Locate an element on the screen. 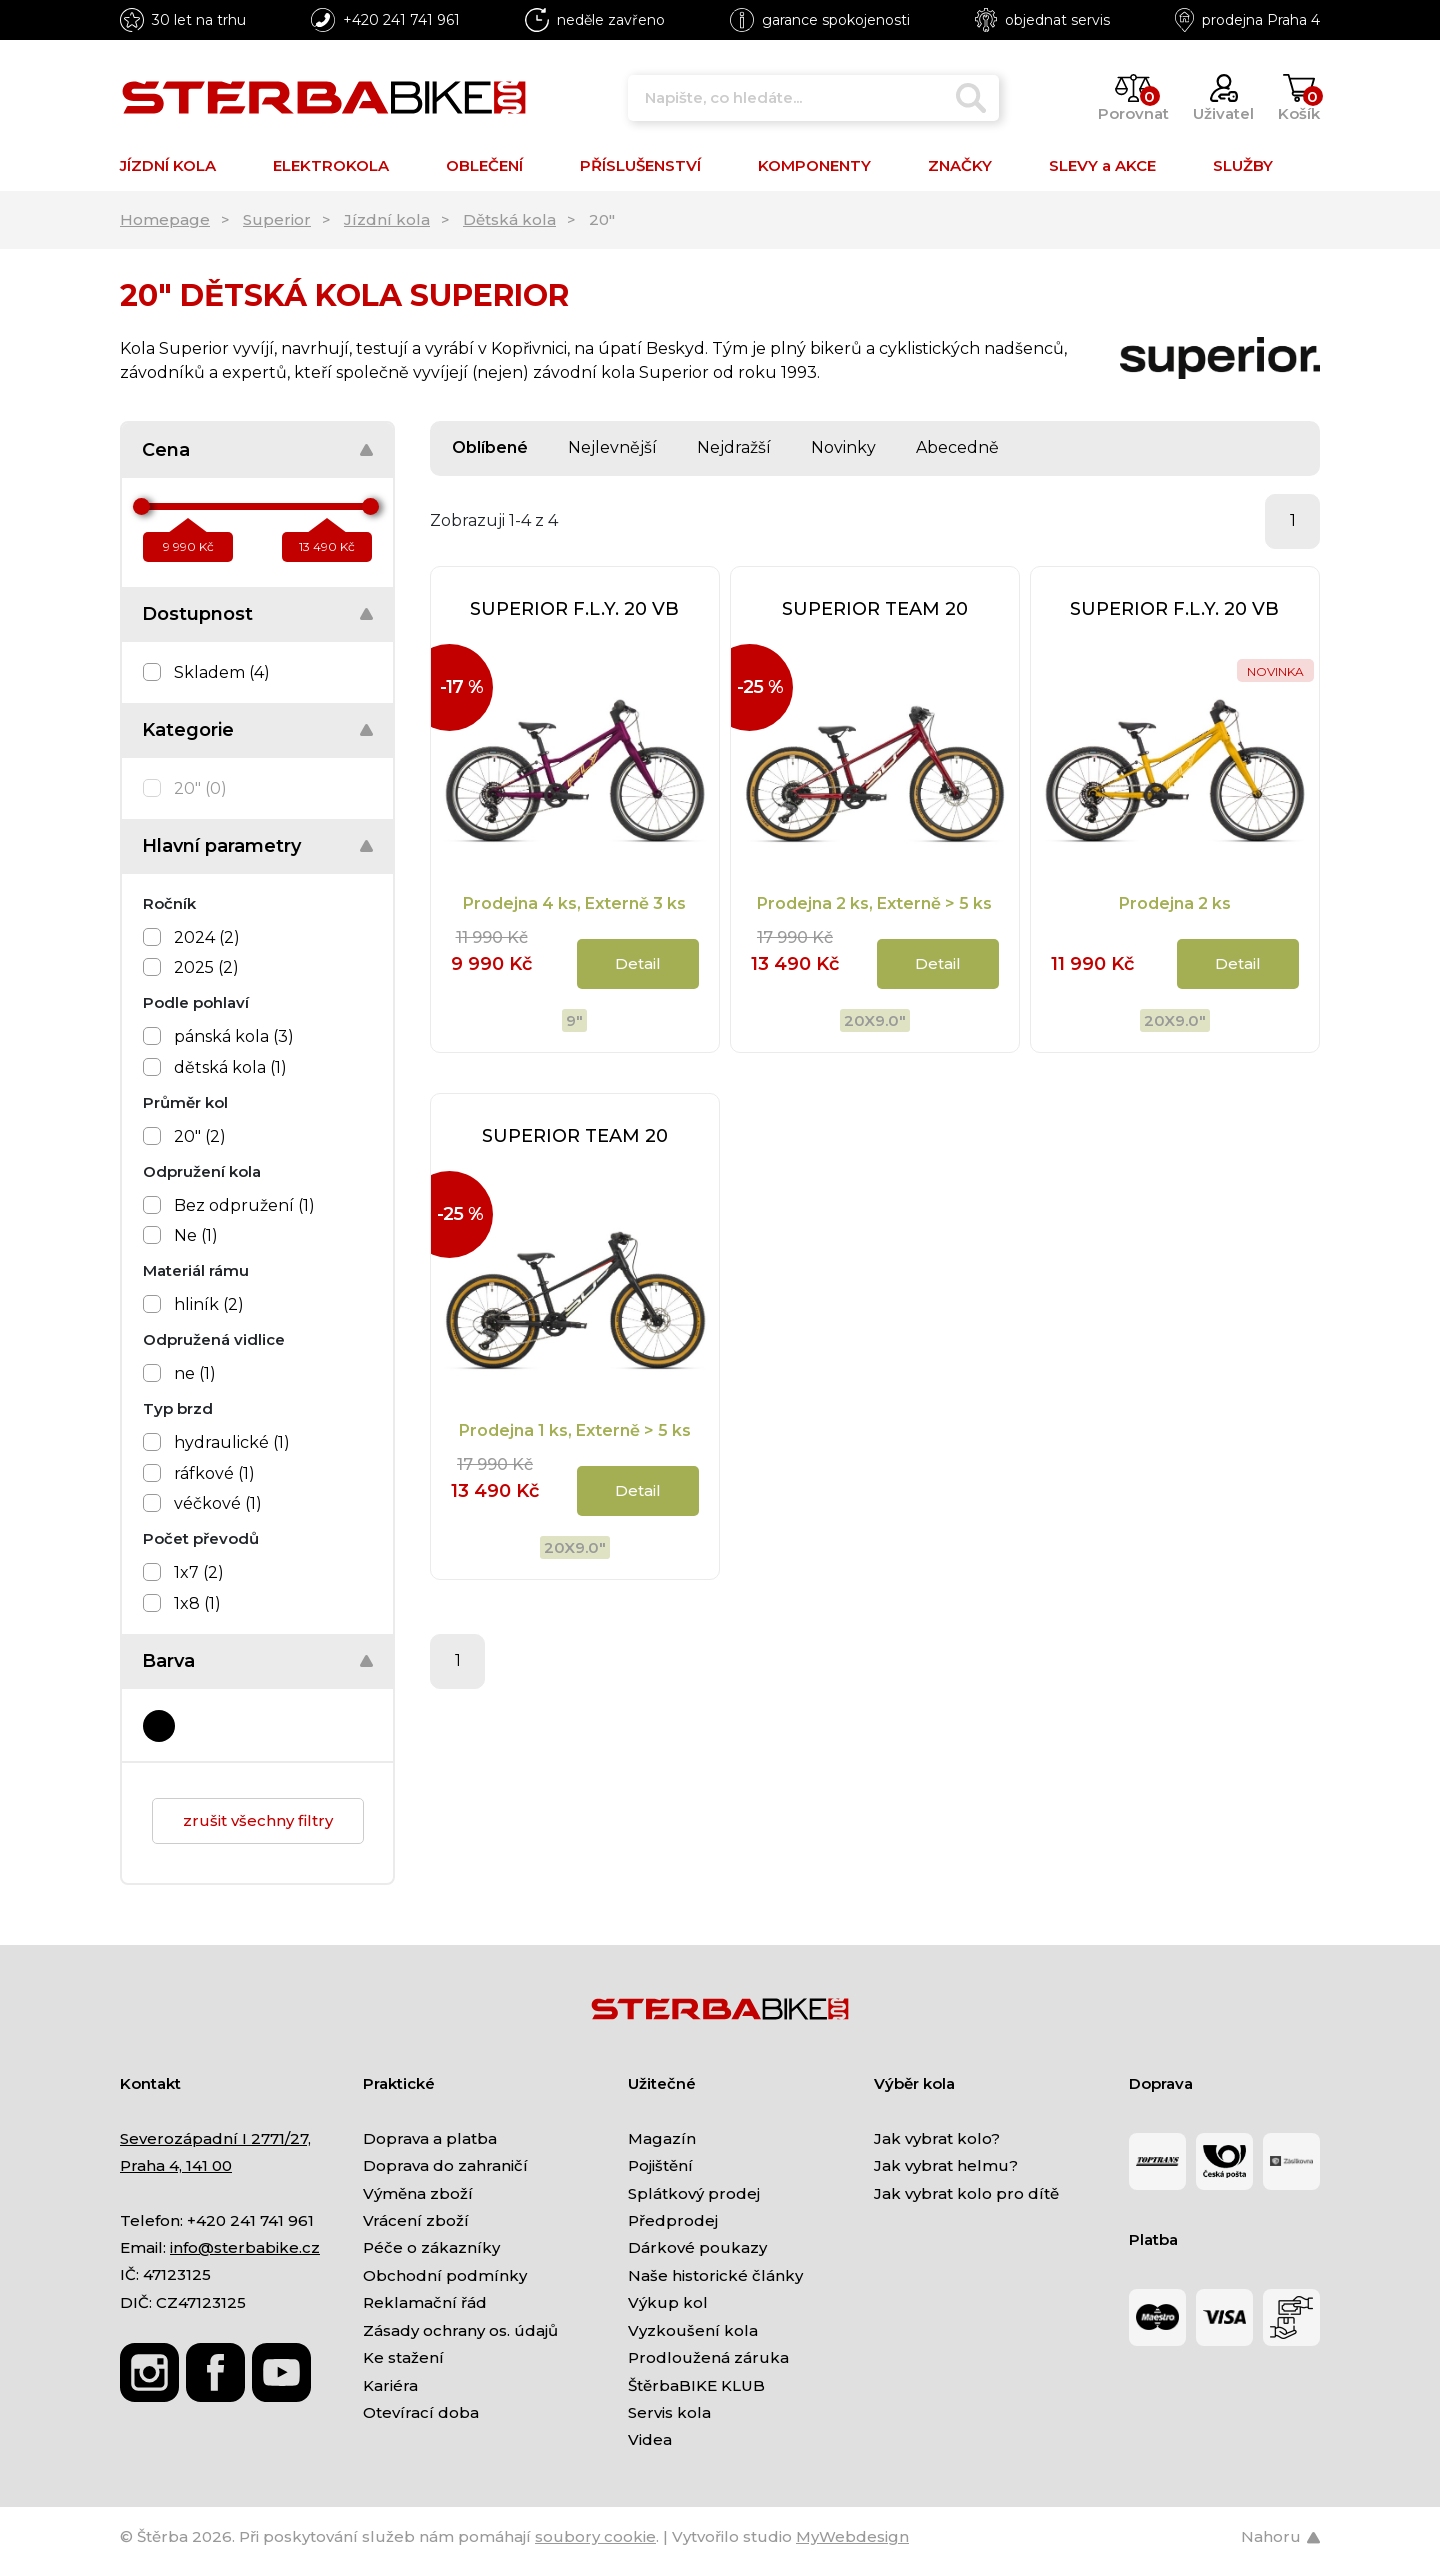  MyWebdesign is located at coordinates (852, 2536).